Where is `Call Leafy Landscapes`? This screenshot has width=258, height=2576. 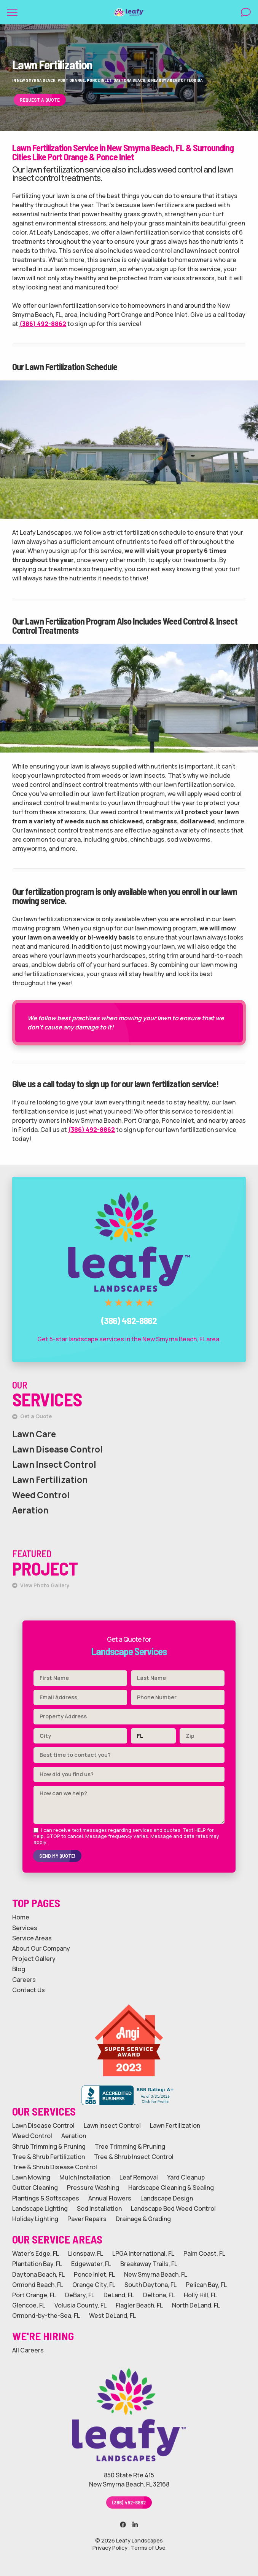 Call Leafy Landscapes is located at coordinates (129, 1184).